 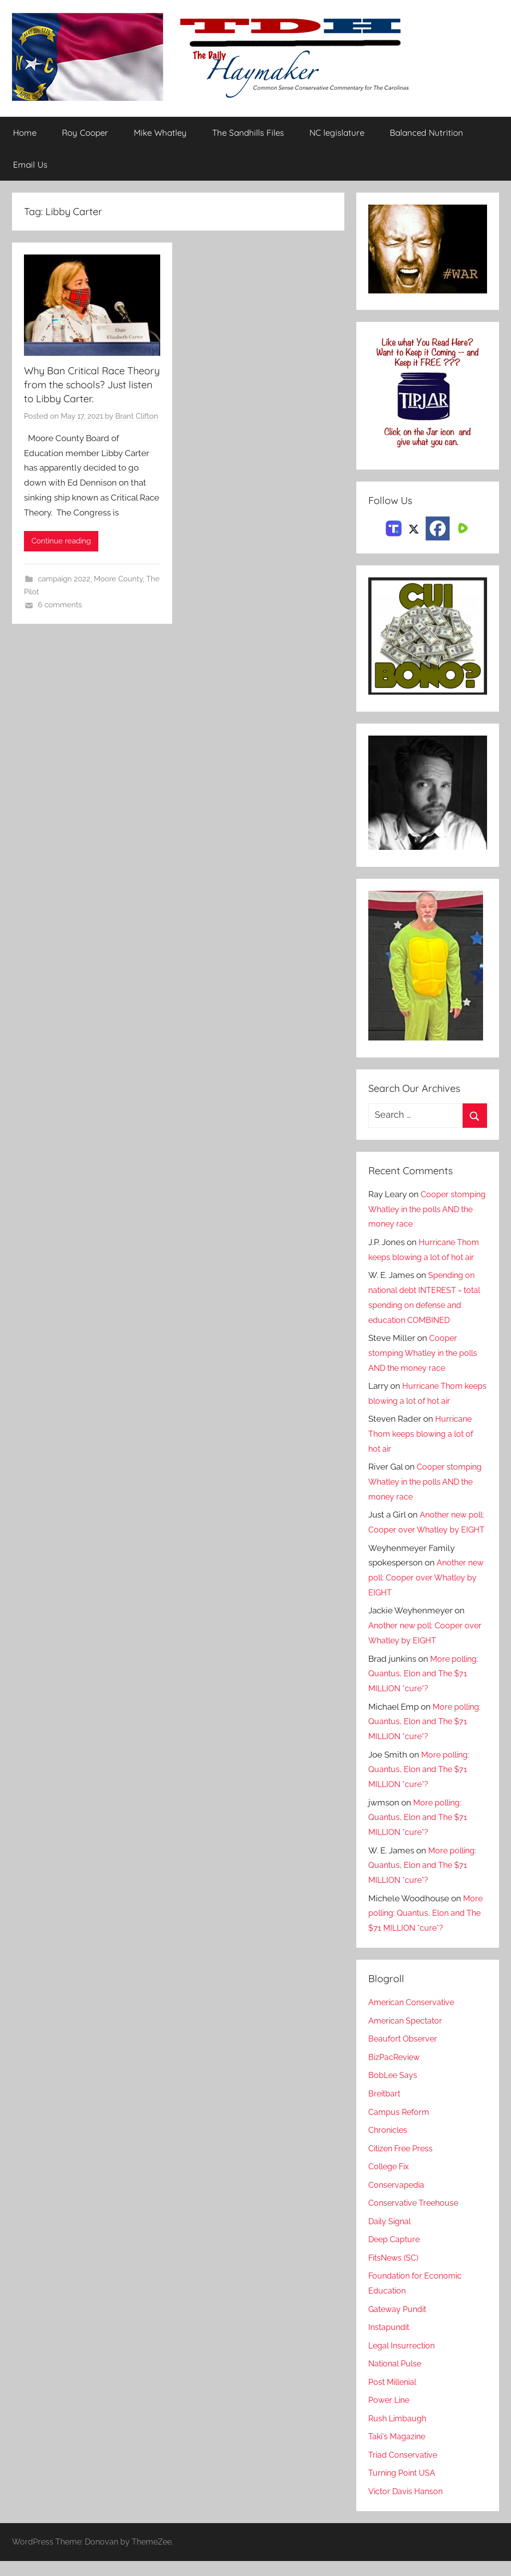 I want to click on Post Millenial, so click(x=394, y=2397).